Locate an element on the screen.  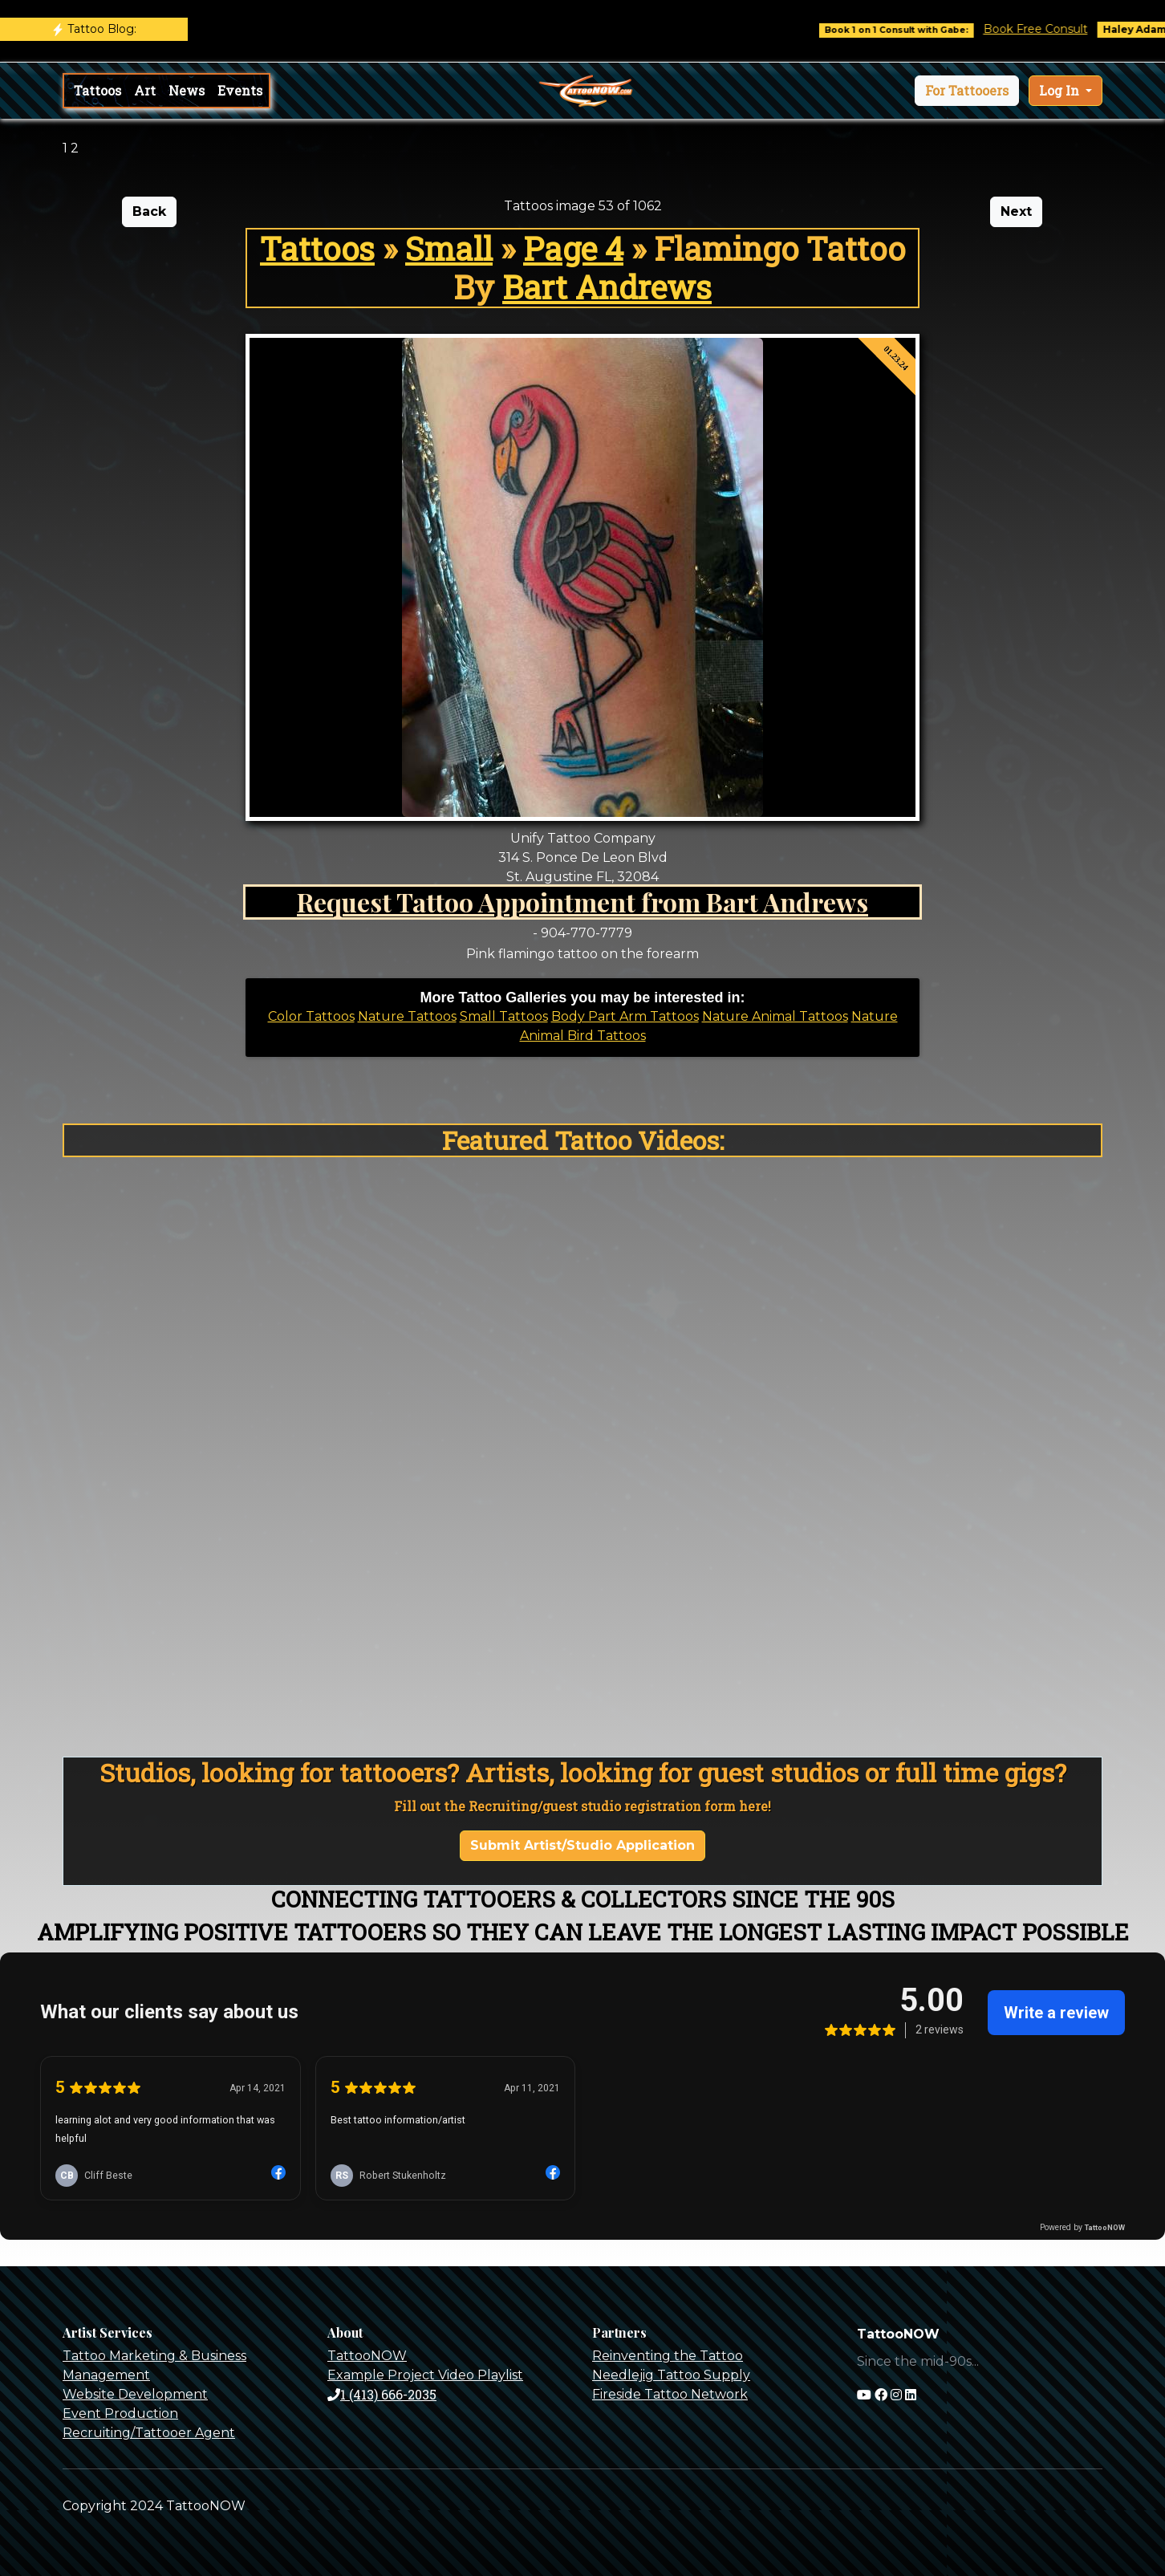
Nature Tattoos is located at coordinates (407, 1016).